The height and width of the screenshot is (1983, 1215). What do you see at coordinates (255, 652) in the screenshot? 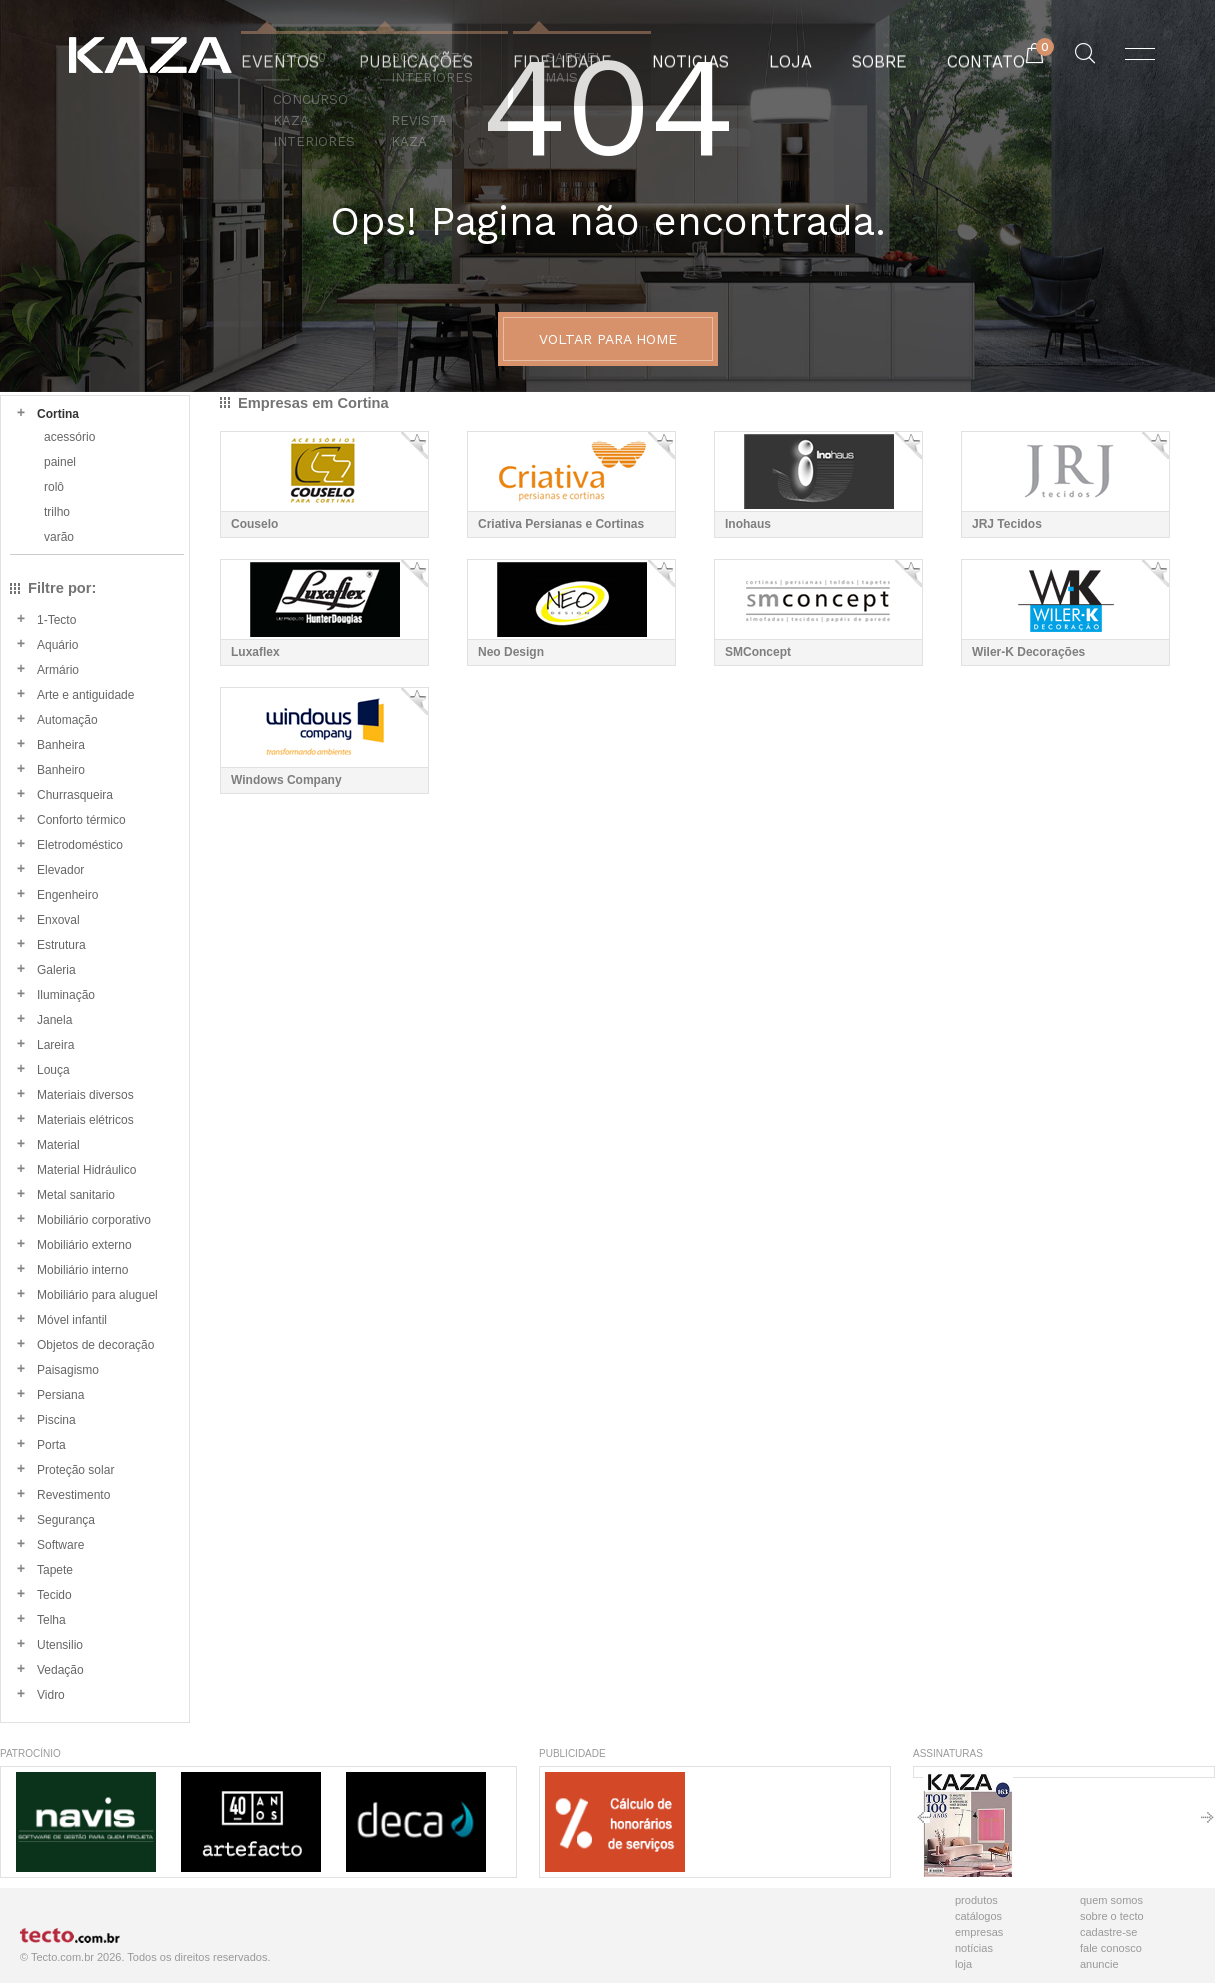
I see `Luxaflex` at bounding box center [255, 652].